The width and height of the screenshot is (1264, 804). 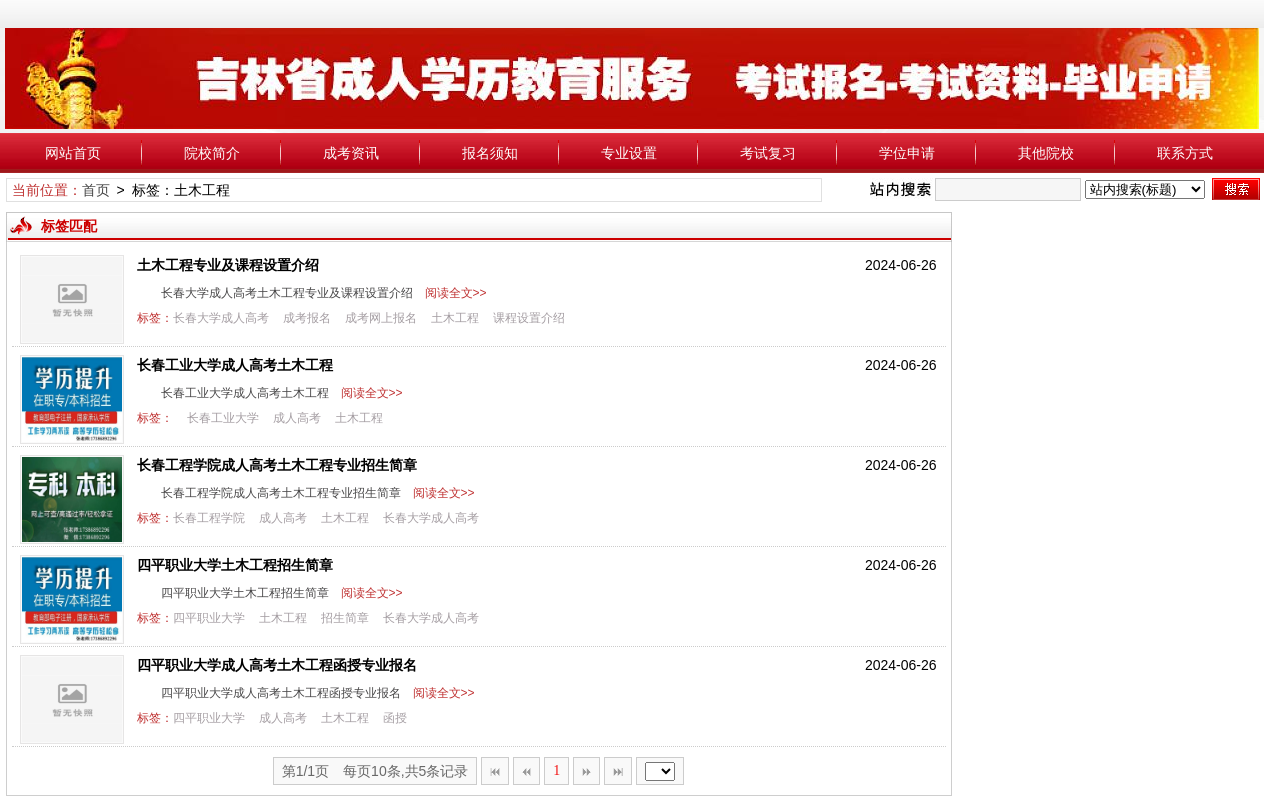 I want to click on 网站首页, so click(x=73, y=153).